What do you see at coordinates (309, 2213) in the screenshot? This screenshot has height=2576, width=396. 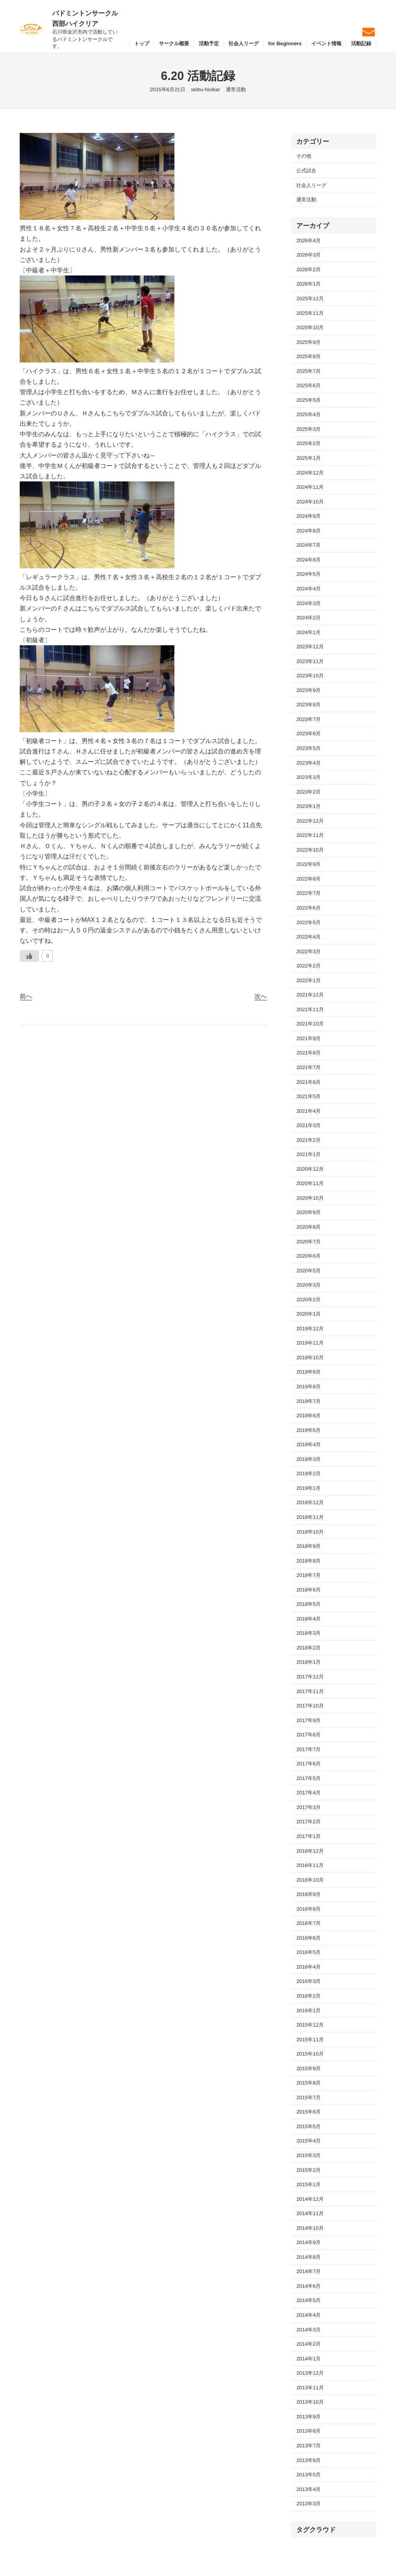 I see `2014年11月` at bounding box center [309, 2213].